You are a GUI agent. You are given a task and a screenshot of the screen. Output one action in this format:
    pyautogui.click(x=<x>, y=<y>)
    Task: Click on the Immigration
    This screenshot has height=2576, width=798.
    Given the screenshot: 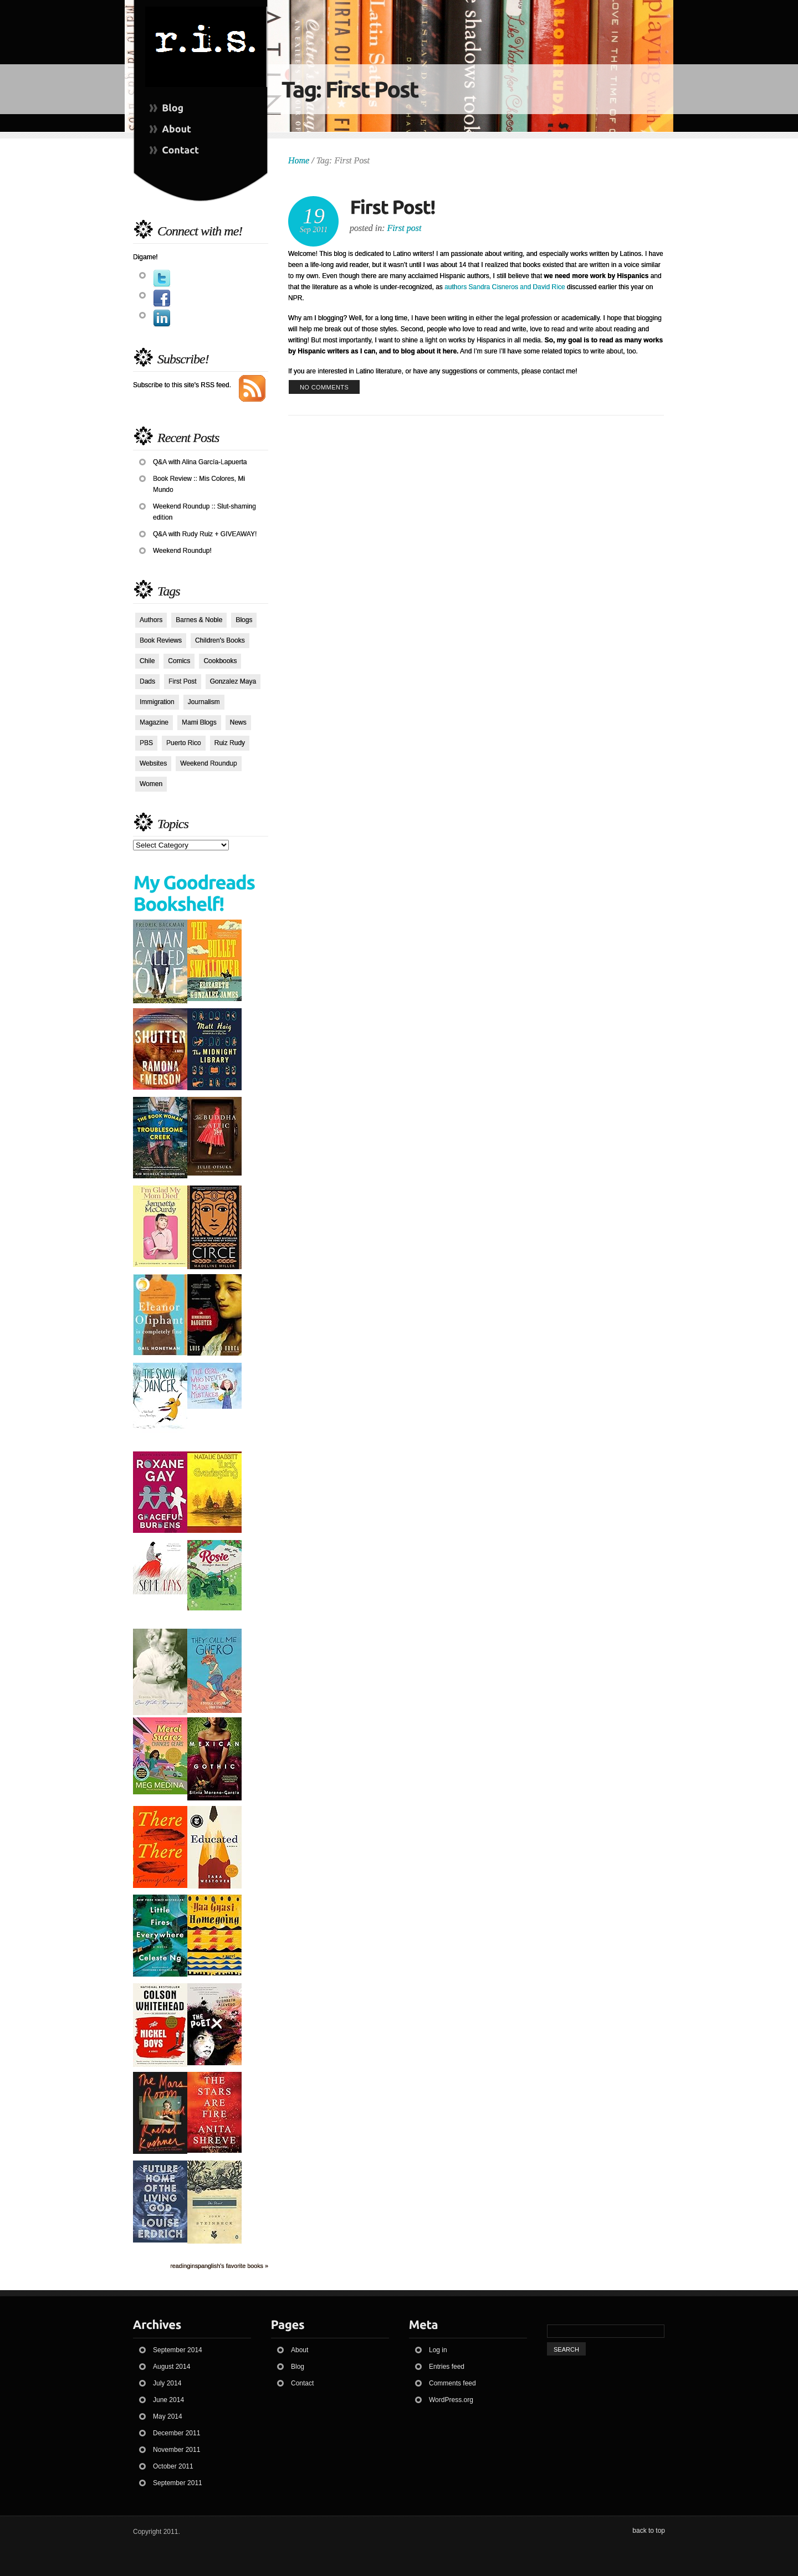 What is the action you would take?
    pyautogui.click(x=157, y=702)
    